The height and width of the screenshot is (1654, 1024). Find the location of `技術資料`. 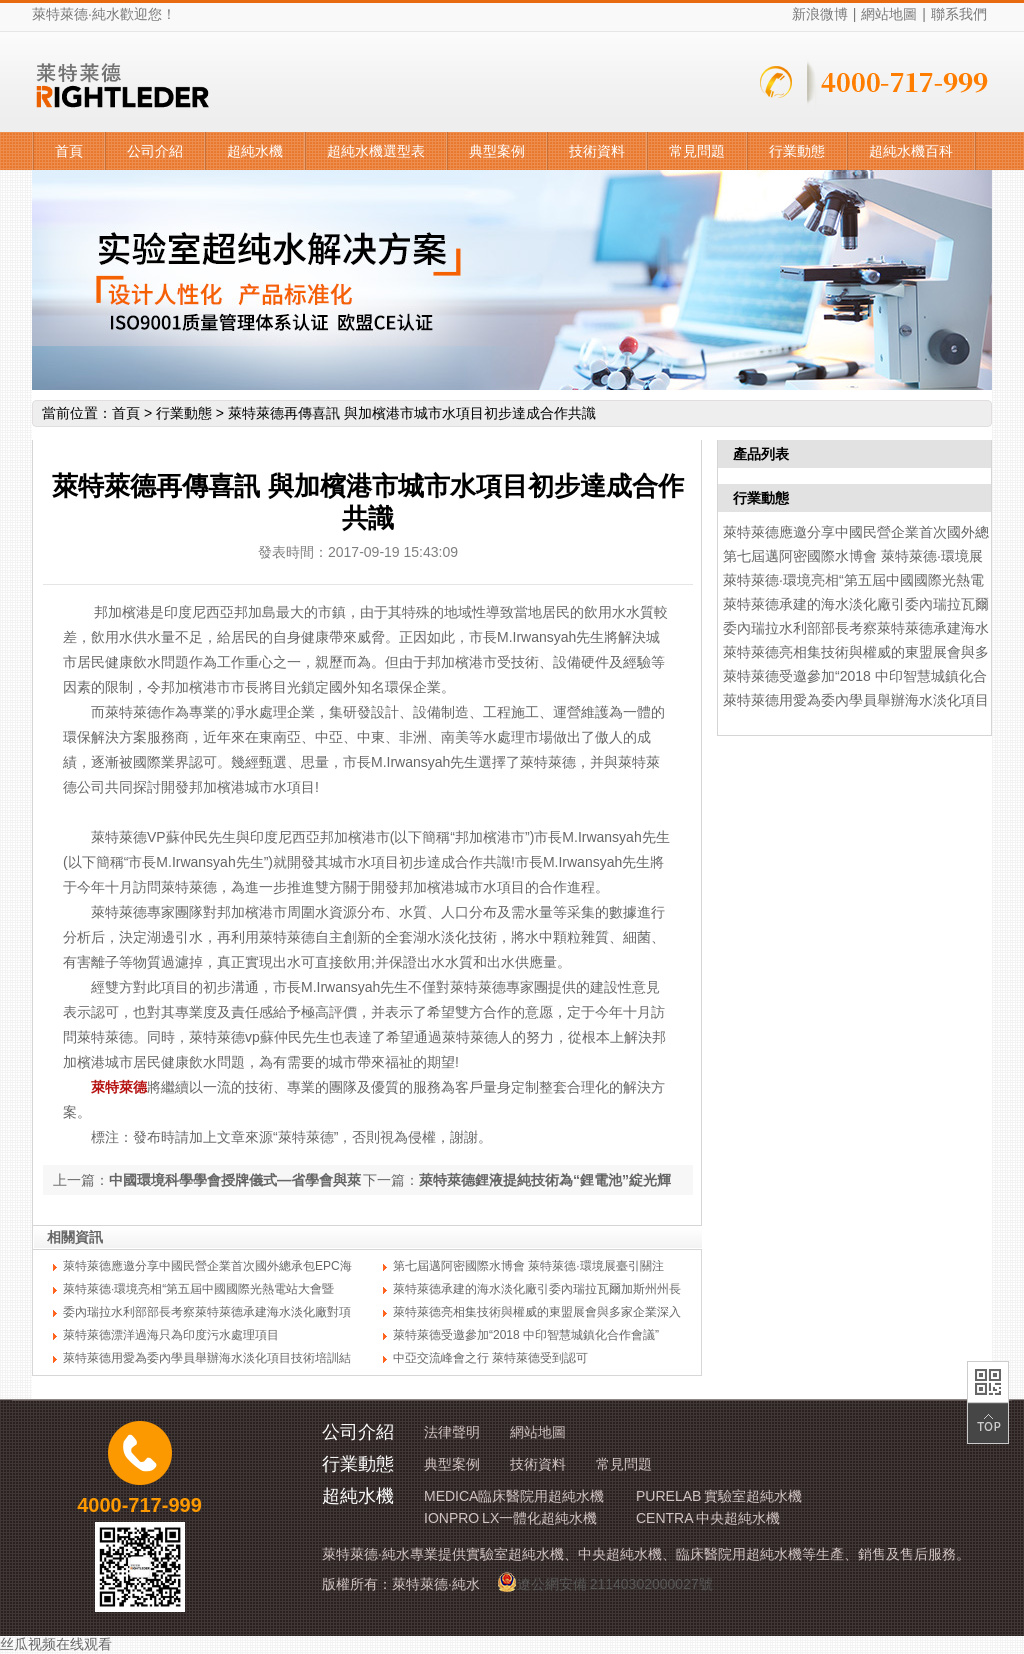

技術資料 is located at coordinates (597, 151).